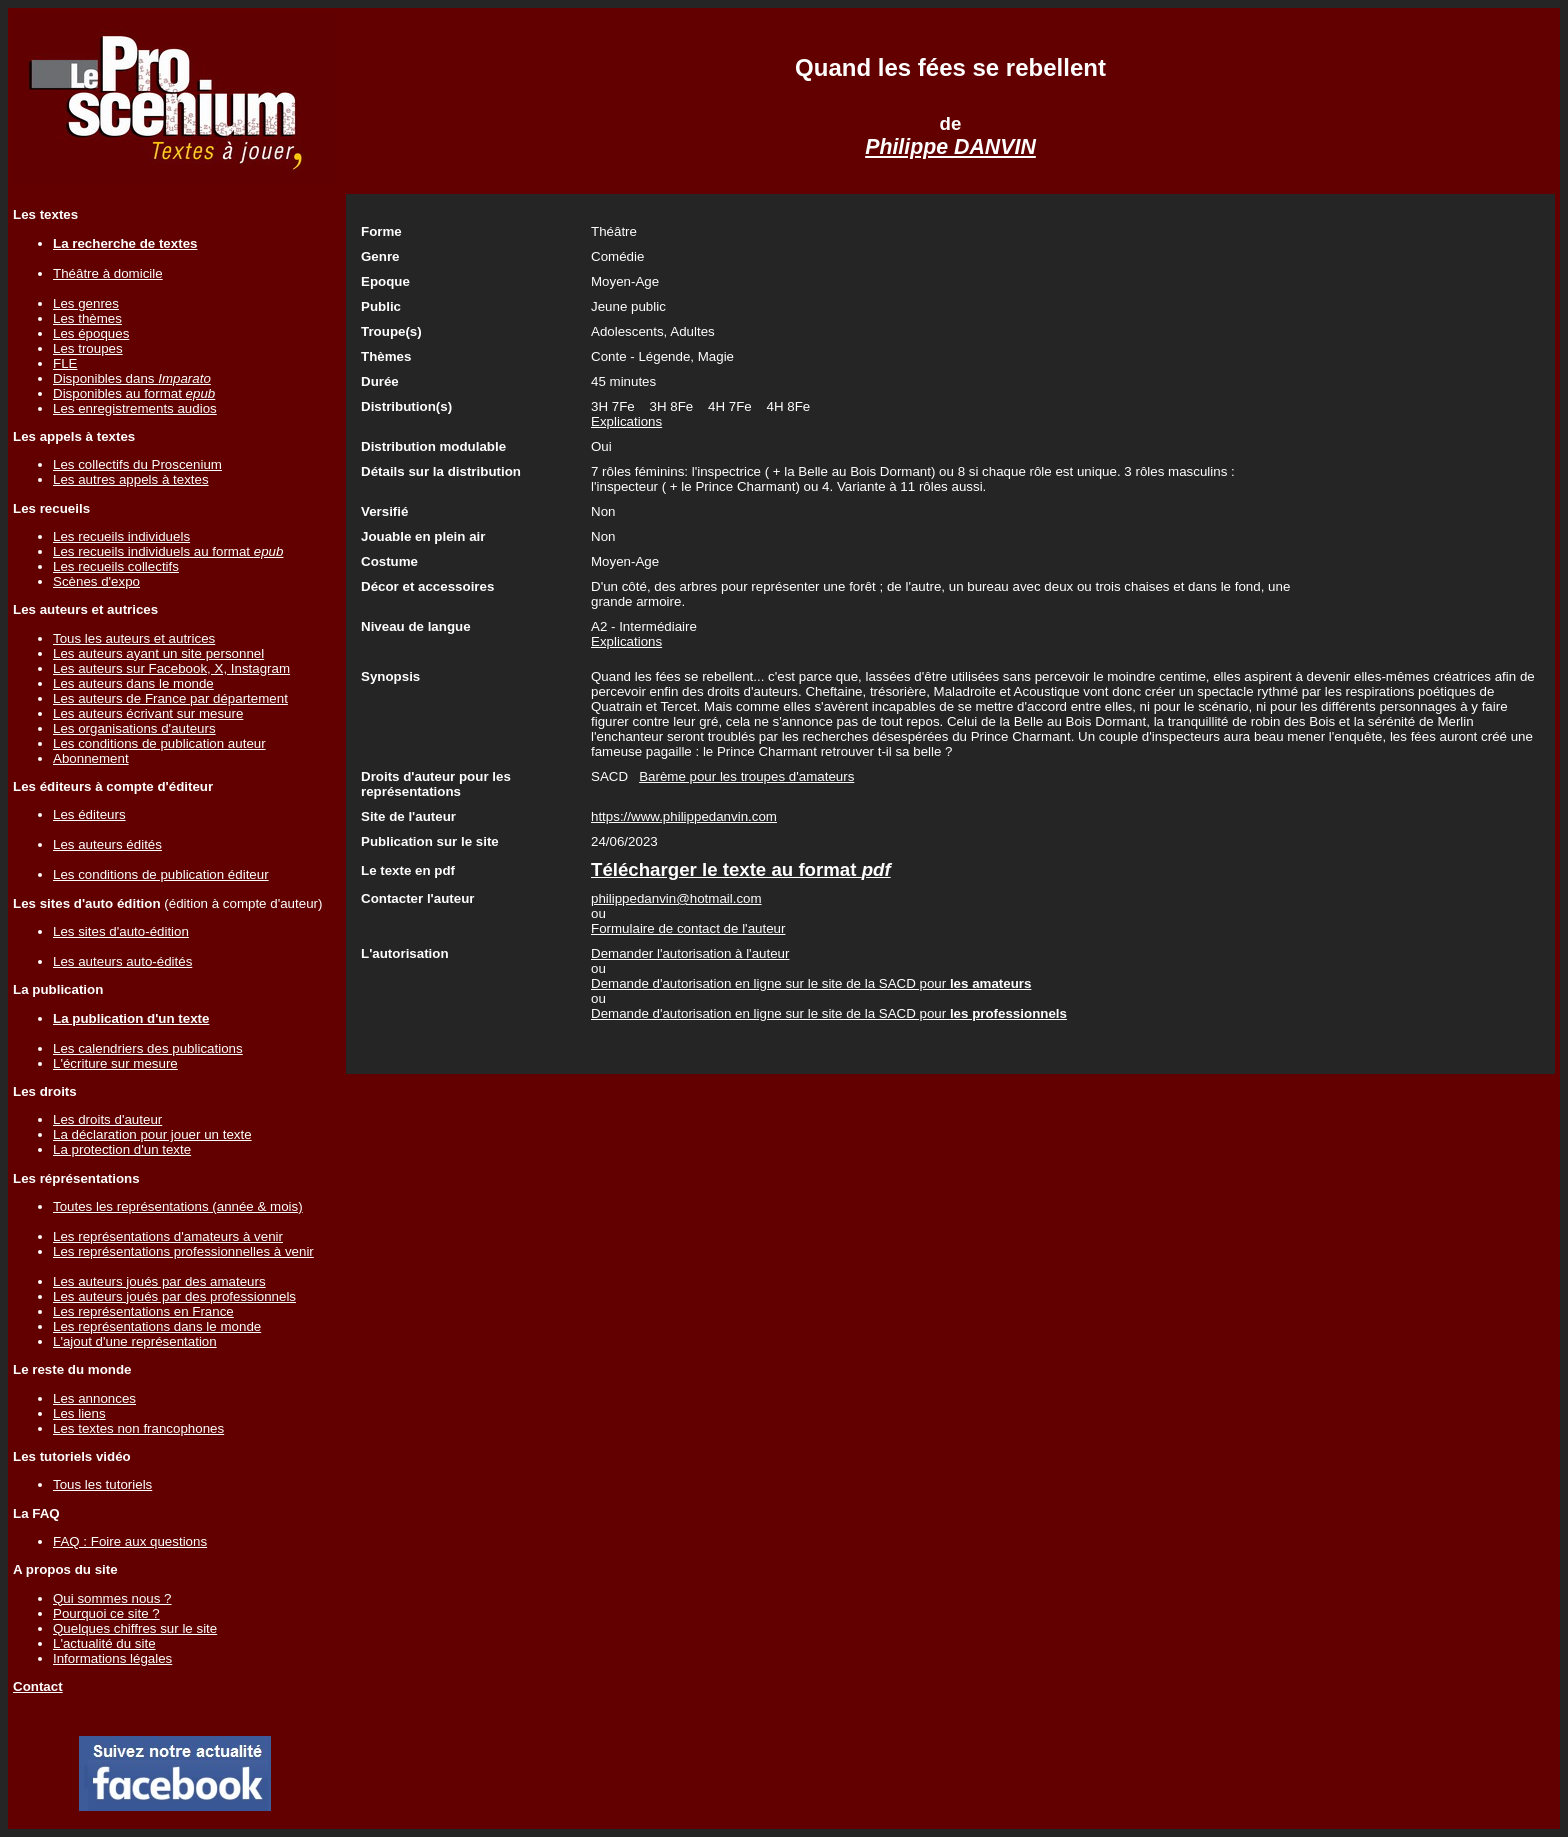 This screenshot has height=1837, width=1568. I want to click on Toutes les représentations (année & mois), so click(178, 1206).